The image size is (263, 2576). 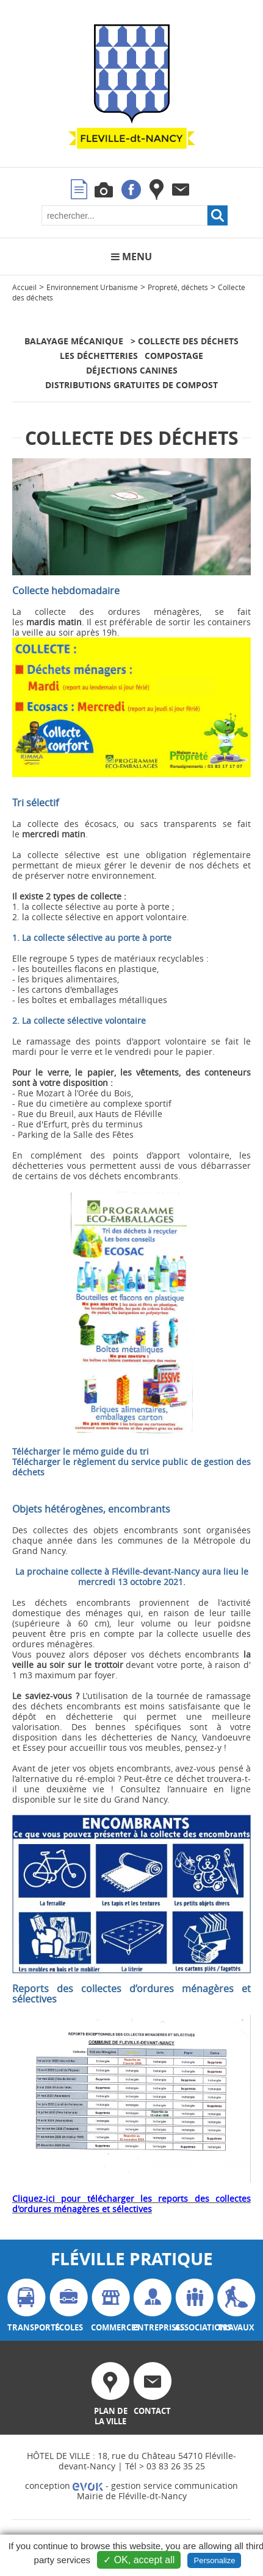 I want to click on conception, so click(x=64, y=2485).